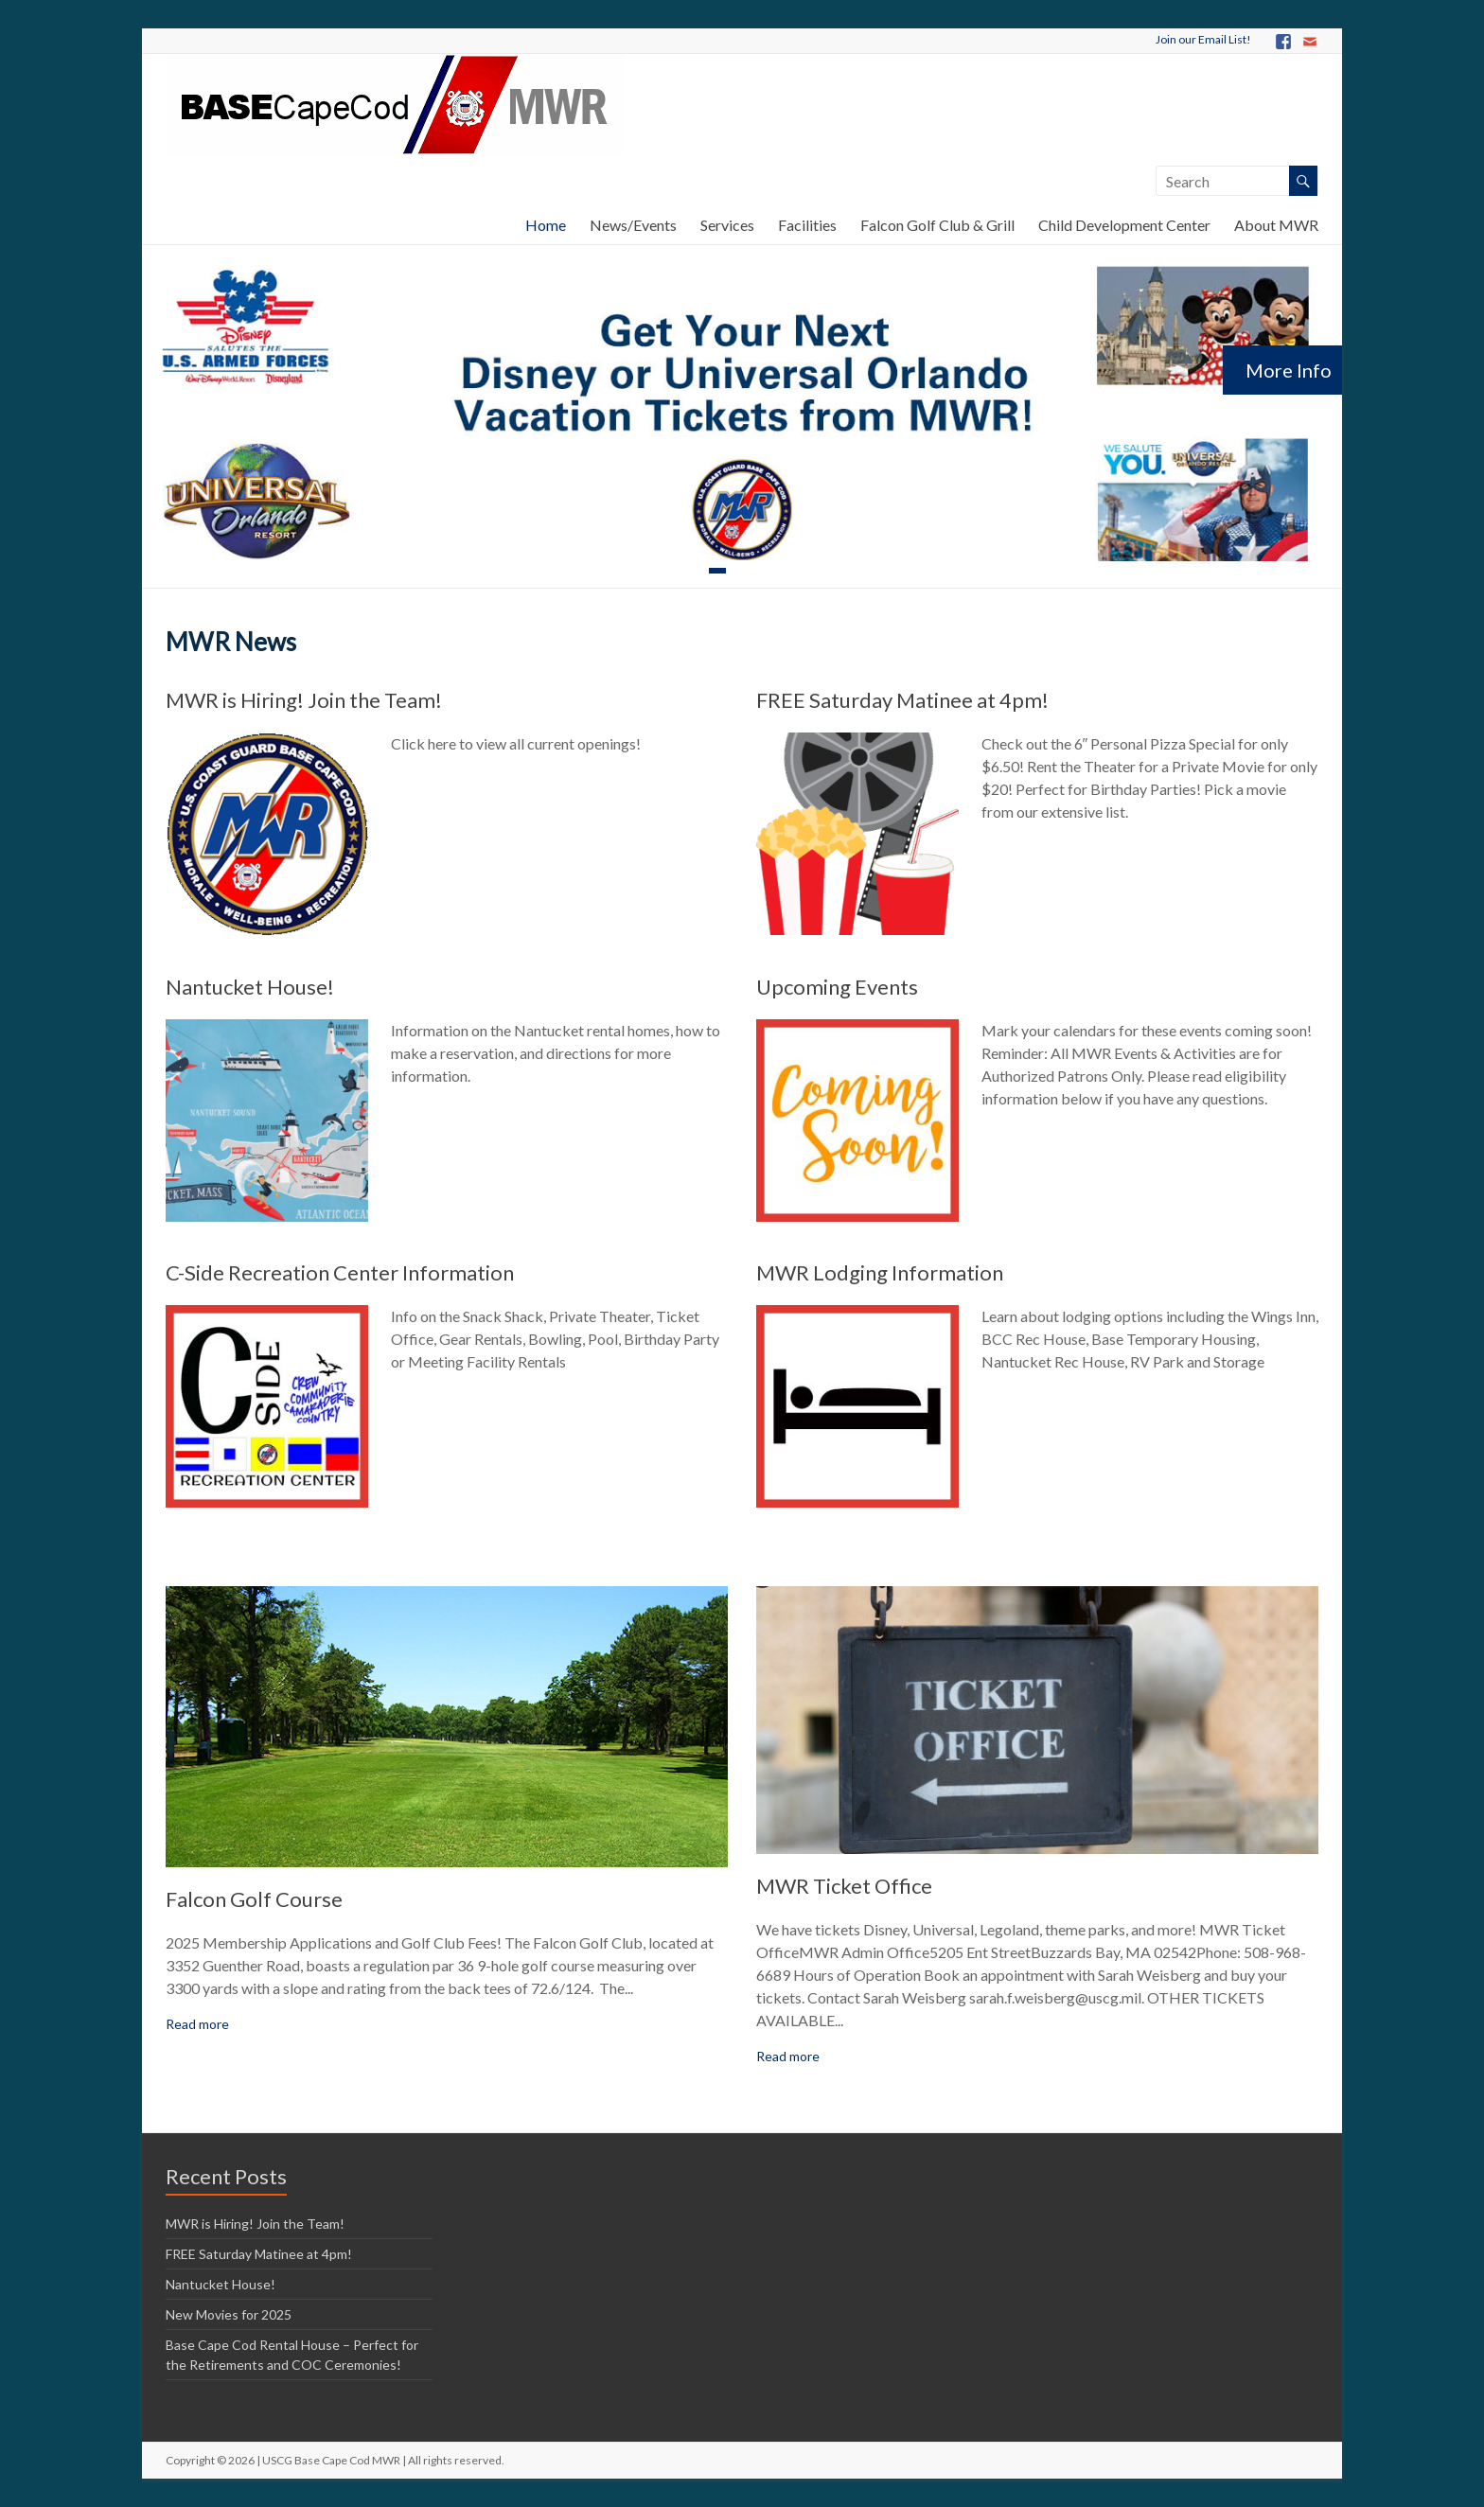 This screenshot has width=1484, height=2507. What do you see at coordinates (1289, 370) in the screenshot?
I see `More Info` at bounding box center [1289, 370].